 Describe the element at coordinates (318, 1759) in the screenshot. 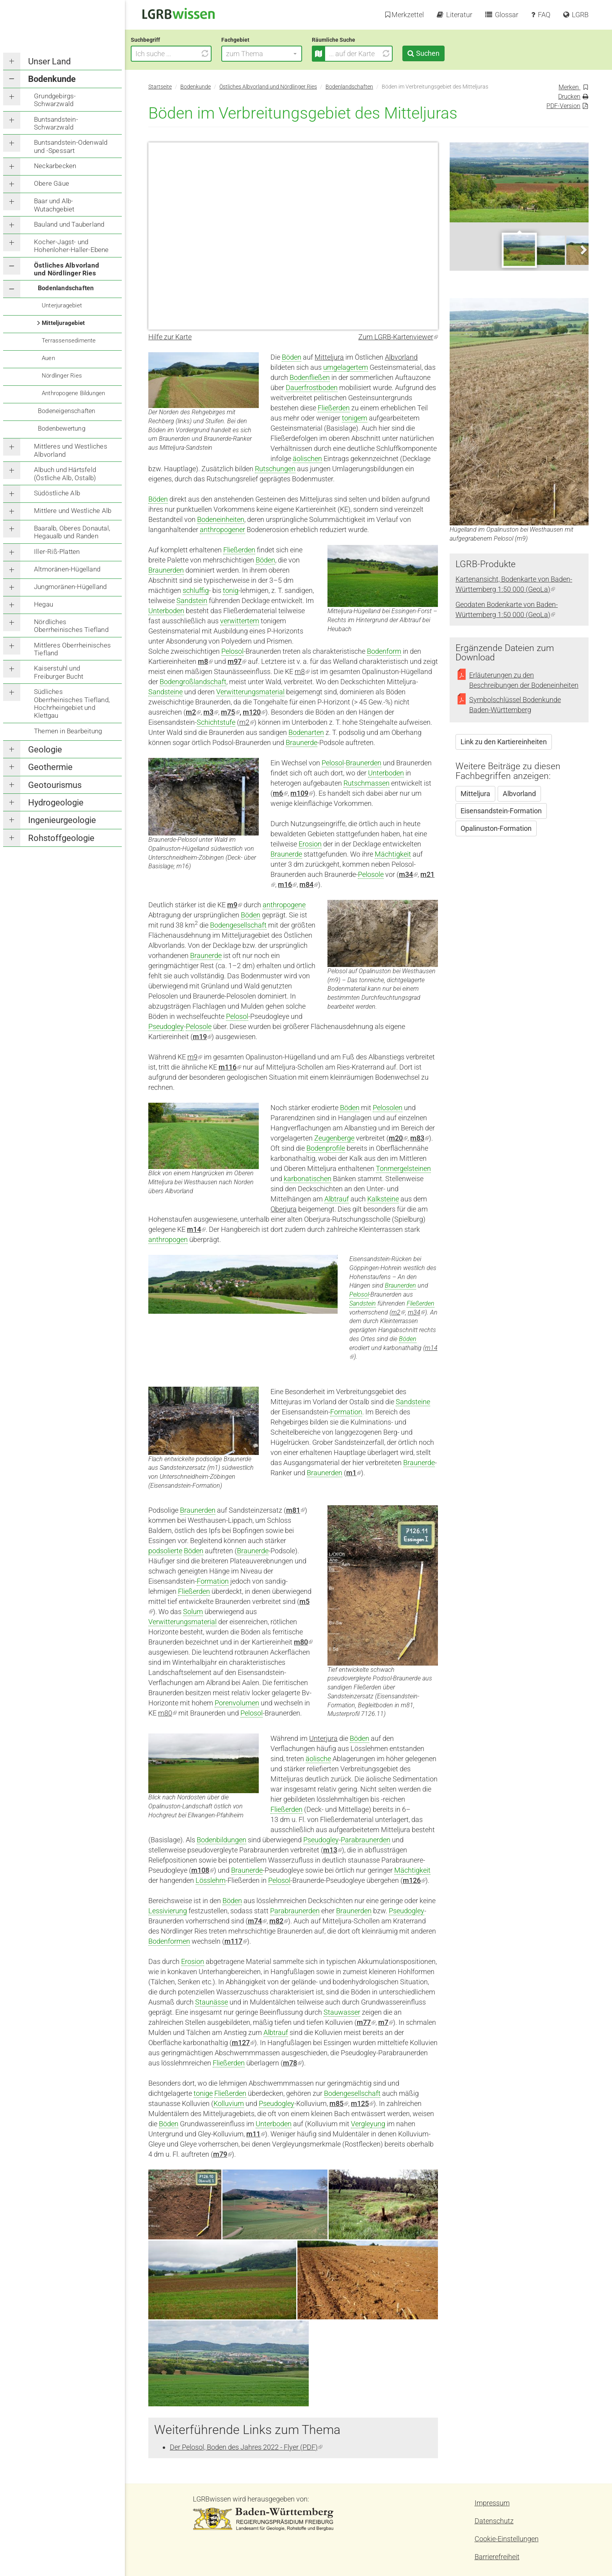

I see `äolische` at that location.